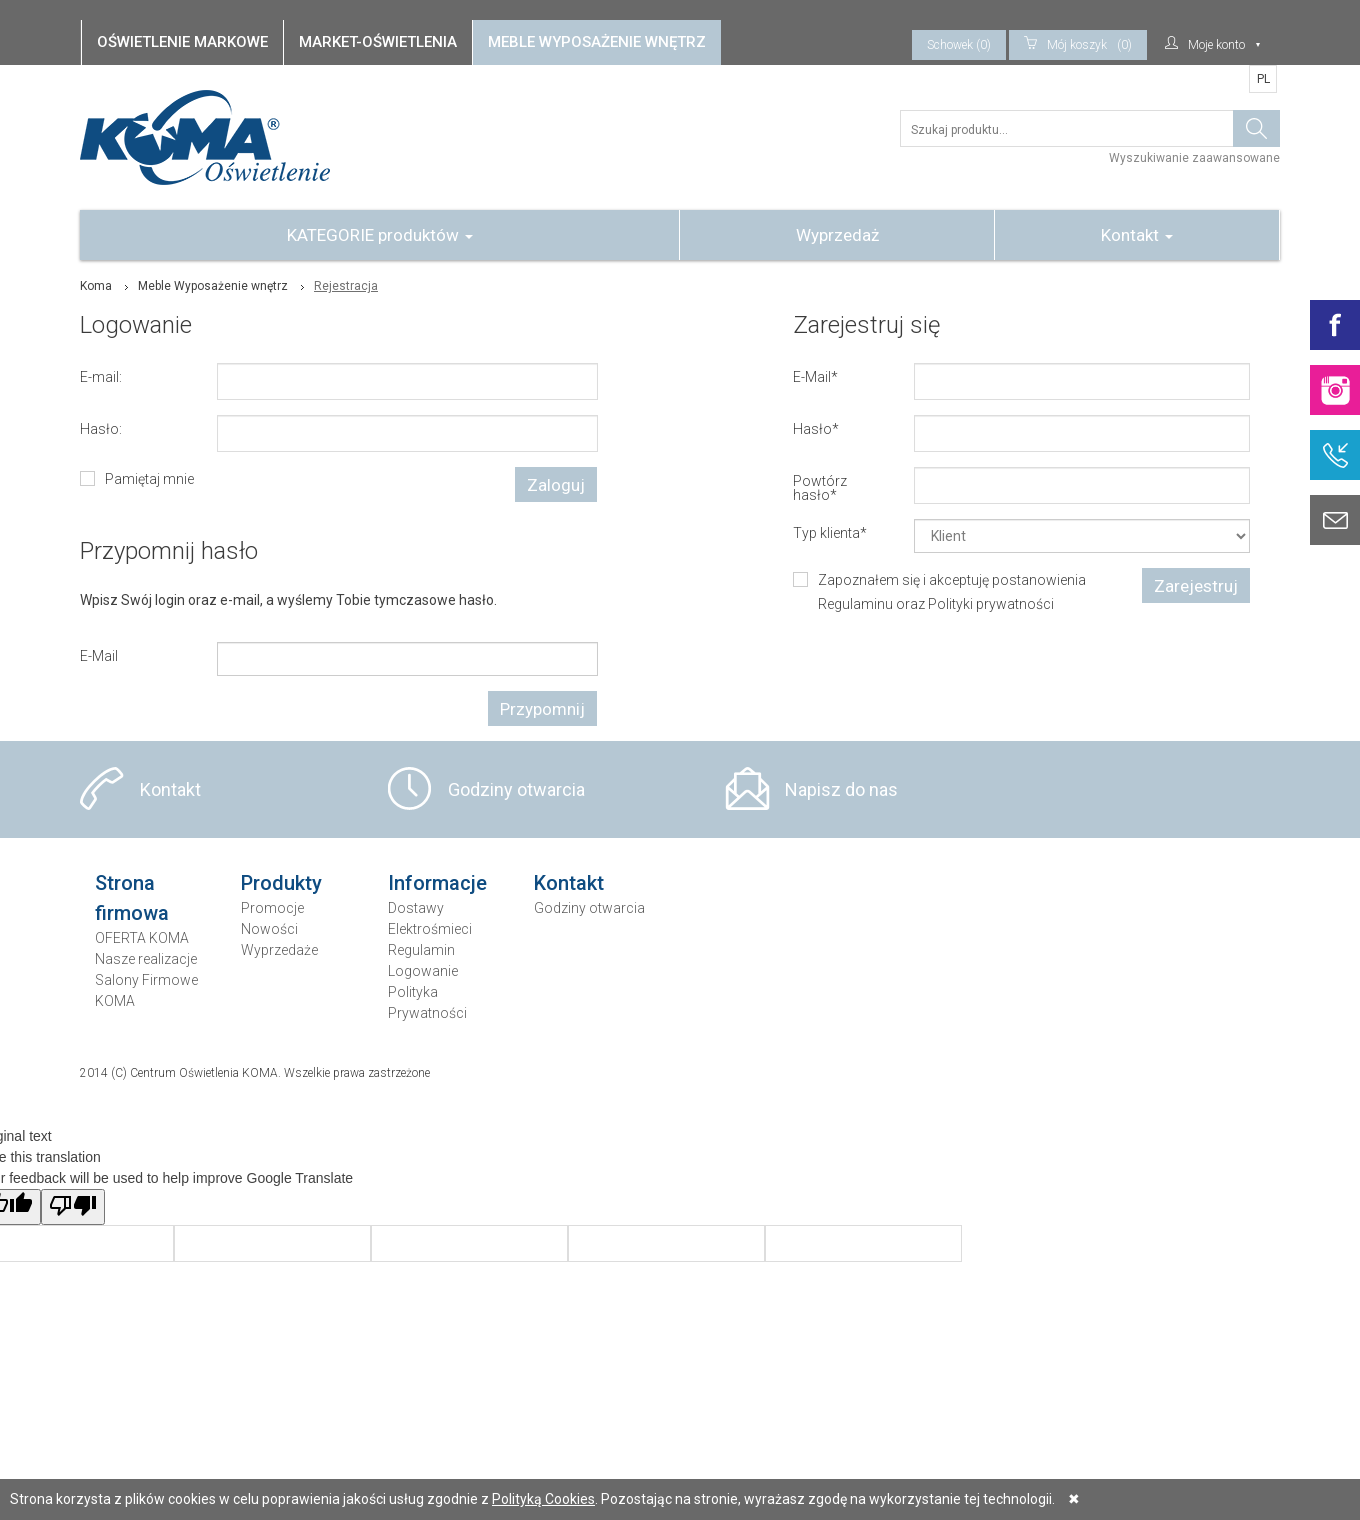  What do you see at coordinates (1194, 158) in the screenshot?
I see `Wyszukiwanie zaawansowane` at bounding box center [1194, 158].